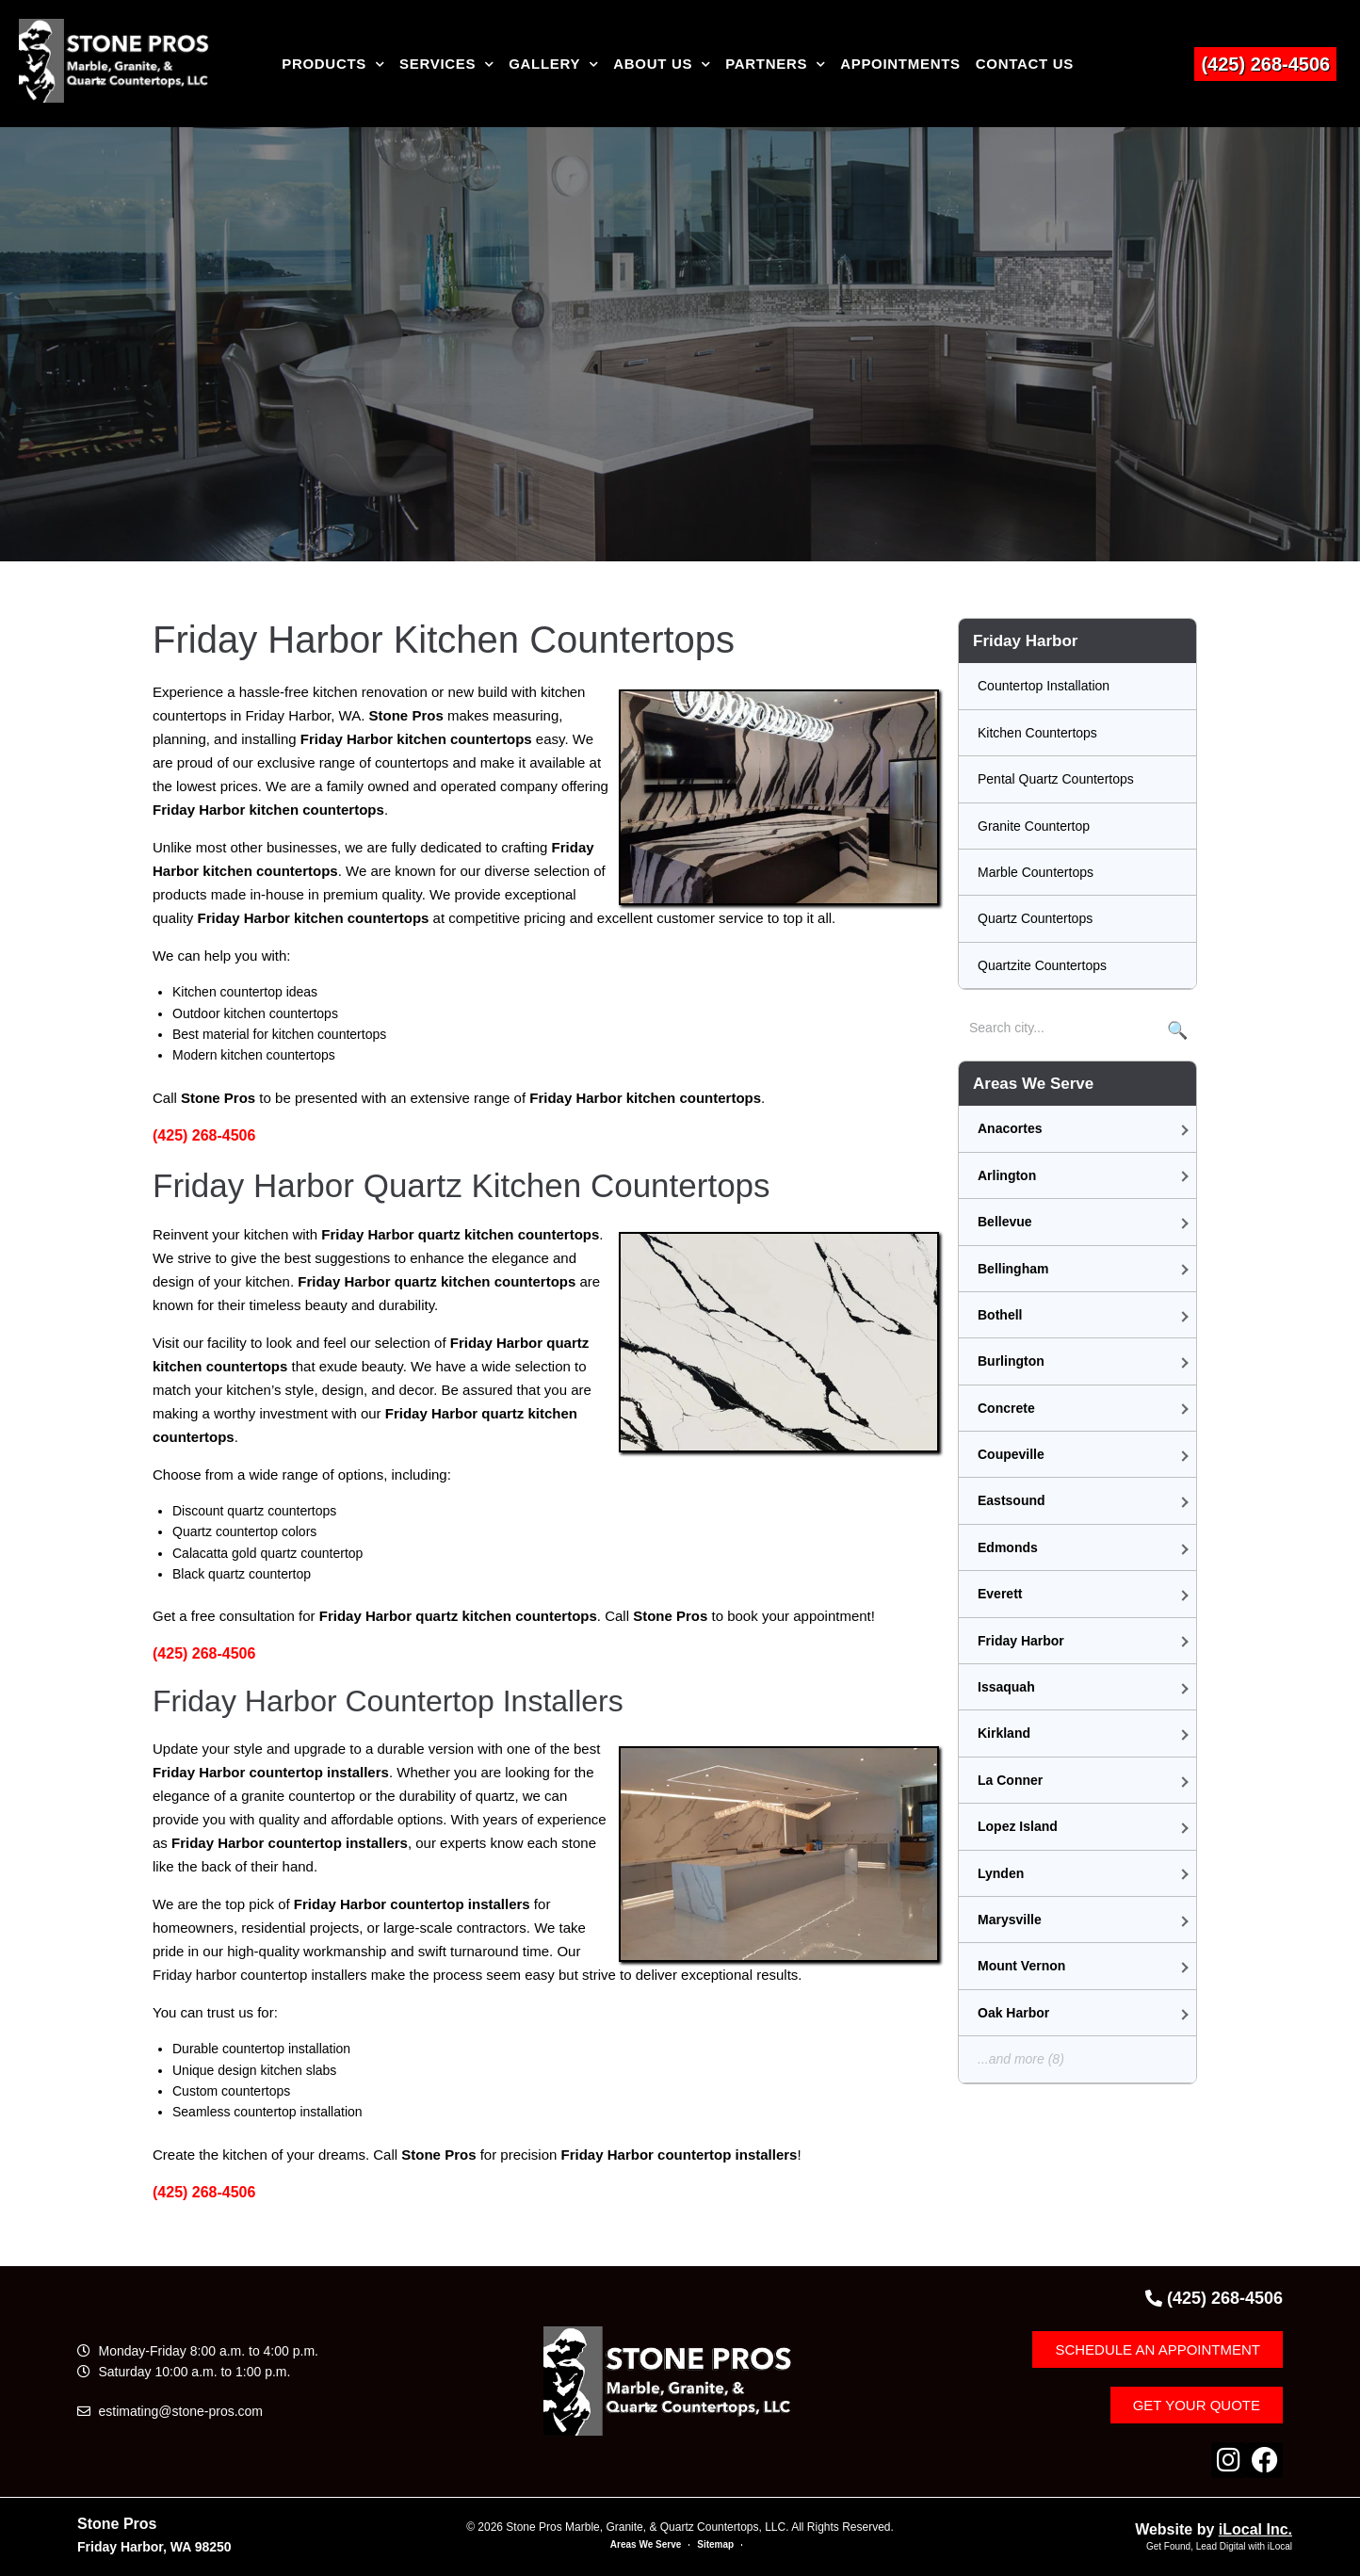 This screenshot has width=1360, height=2576. Describe the element at coordinates (1035, 872) in the screenshot. I see `Marble Countertops` at that location.